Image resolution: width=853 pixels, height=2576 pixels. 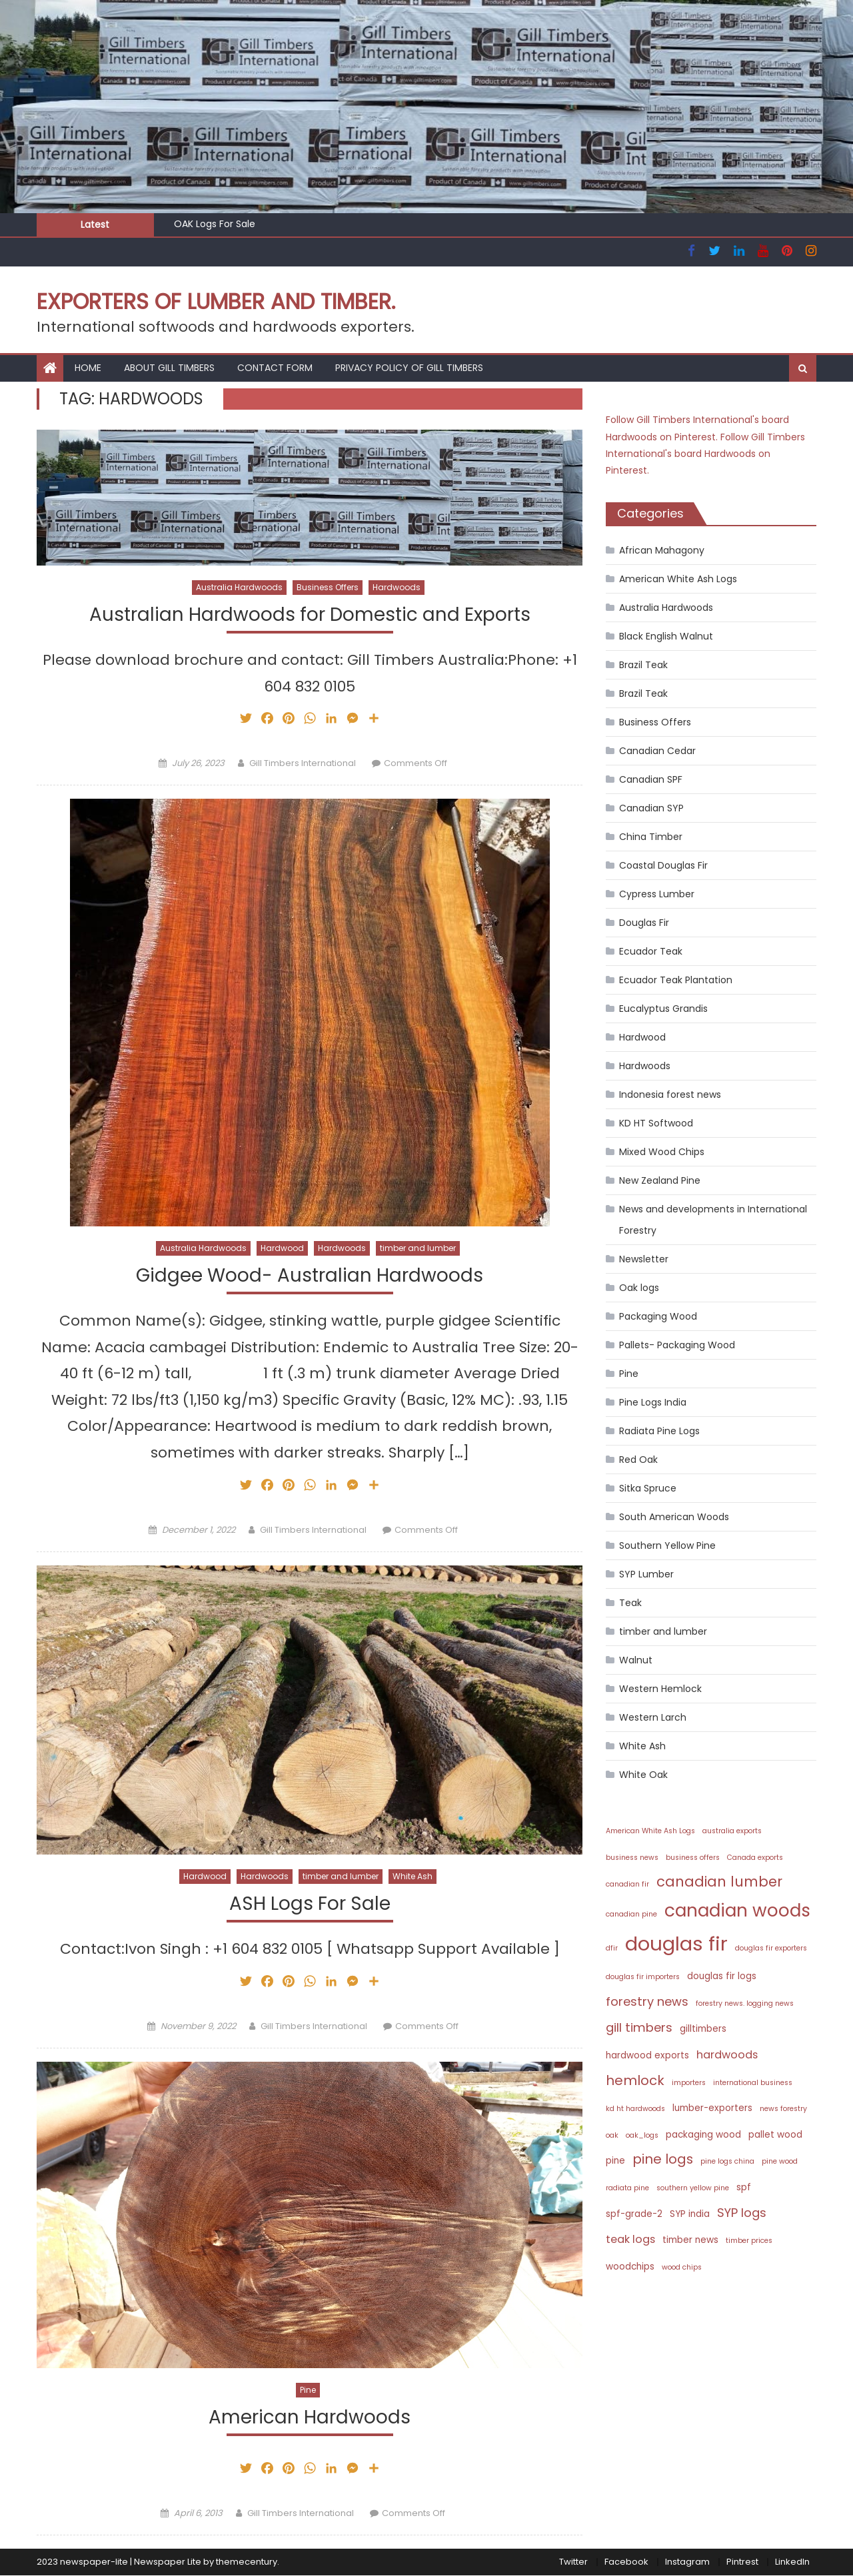 I want to click on packaging wood [packaging wood (3 items)], so click(x=703, y=2134).